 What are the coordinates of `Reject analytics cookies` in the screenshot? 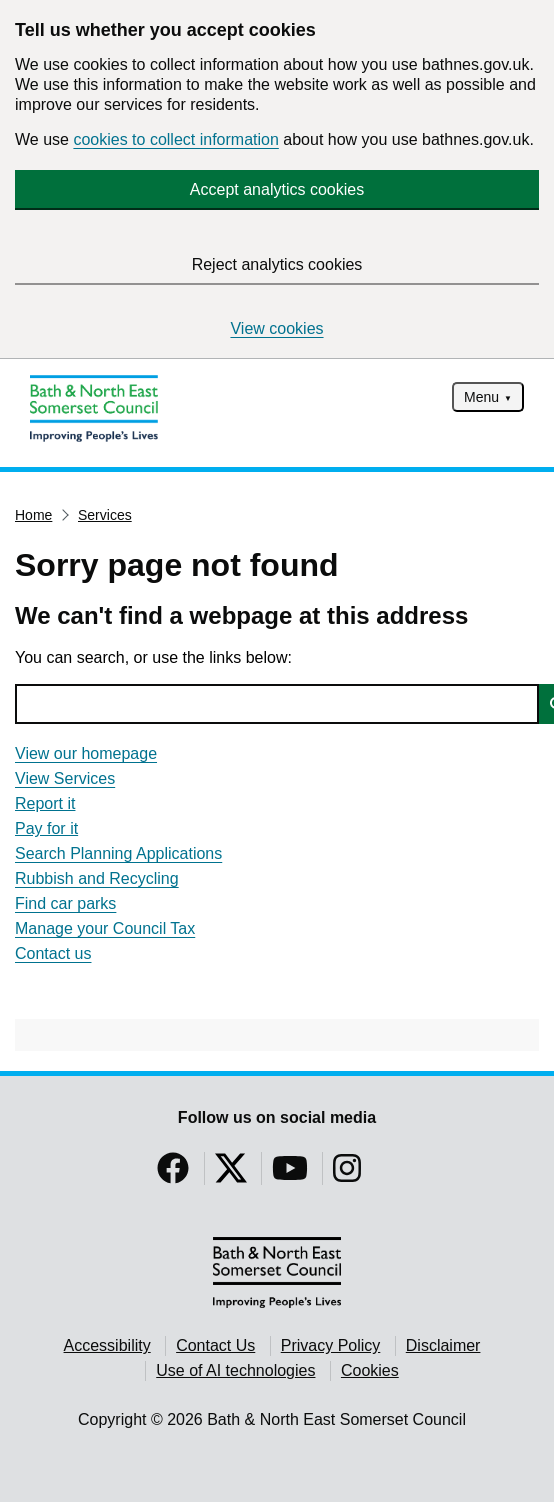 It's located at (277, 264).